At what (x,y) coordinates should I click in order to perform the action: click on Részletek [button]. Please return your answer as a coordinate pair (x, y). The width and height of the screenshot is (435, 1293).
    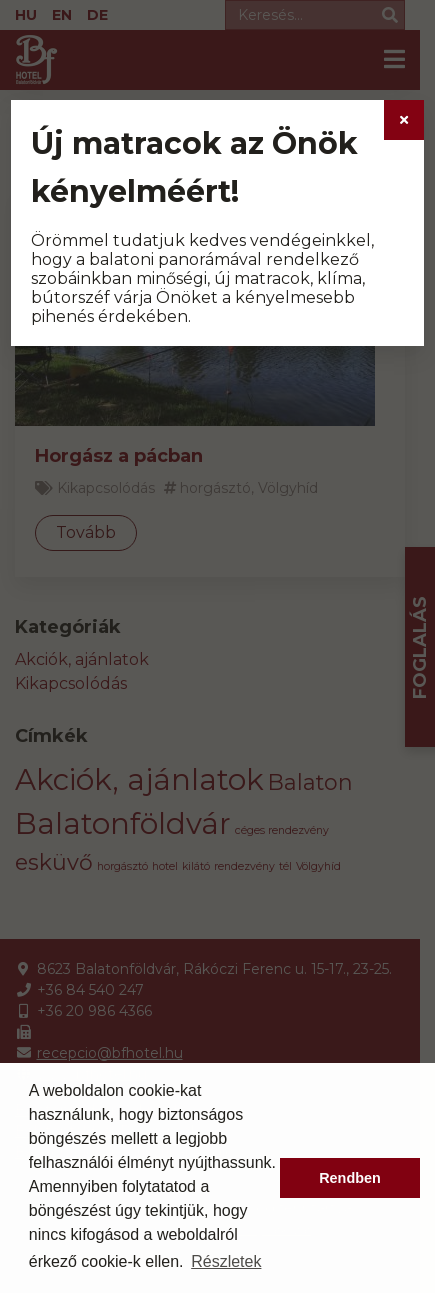
    Looking at the image, I should click on (226, 1261).